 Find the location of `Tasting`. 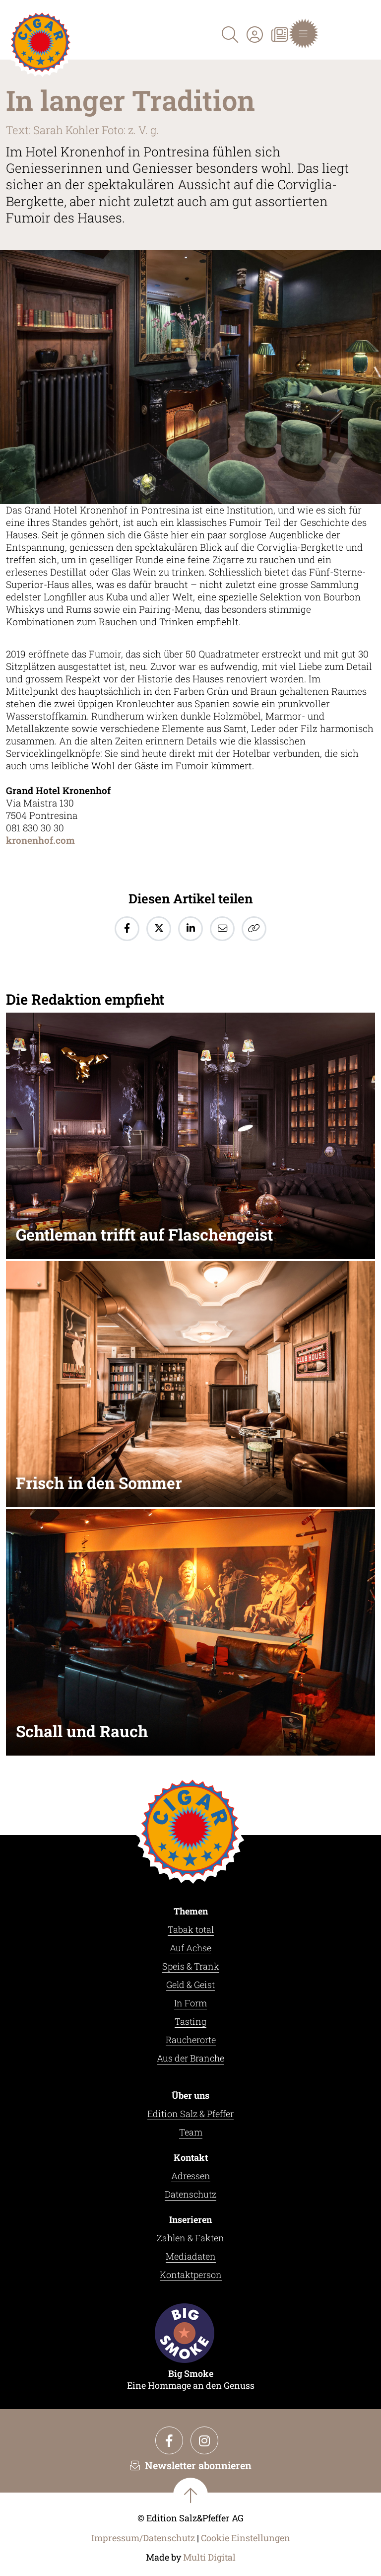

Tasting is located at coordinates (190, 2021).